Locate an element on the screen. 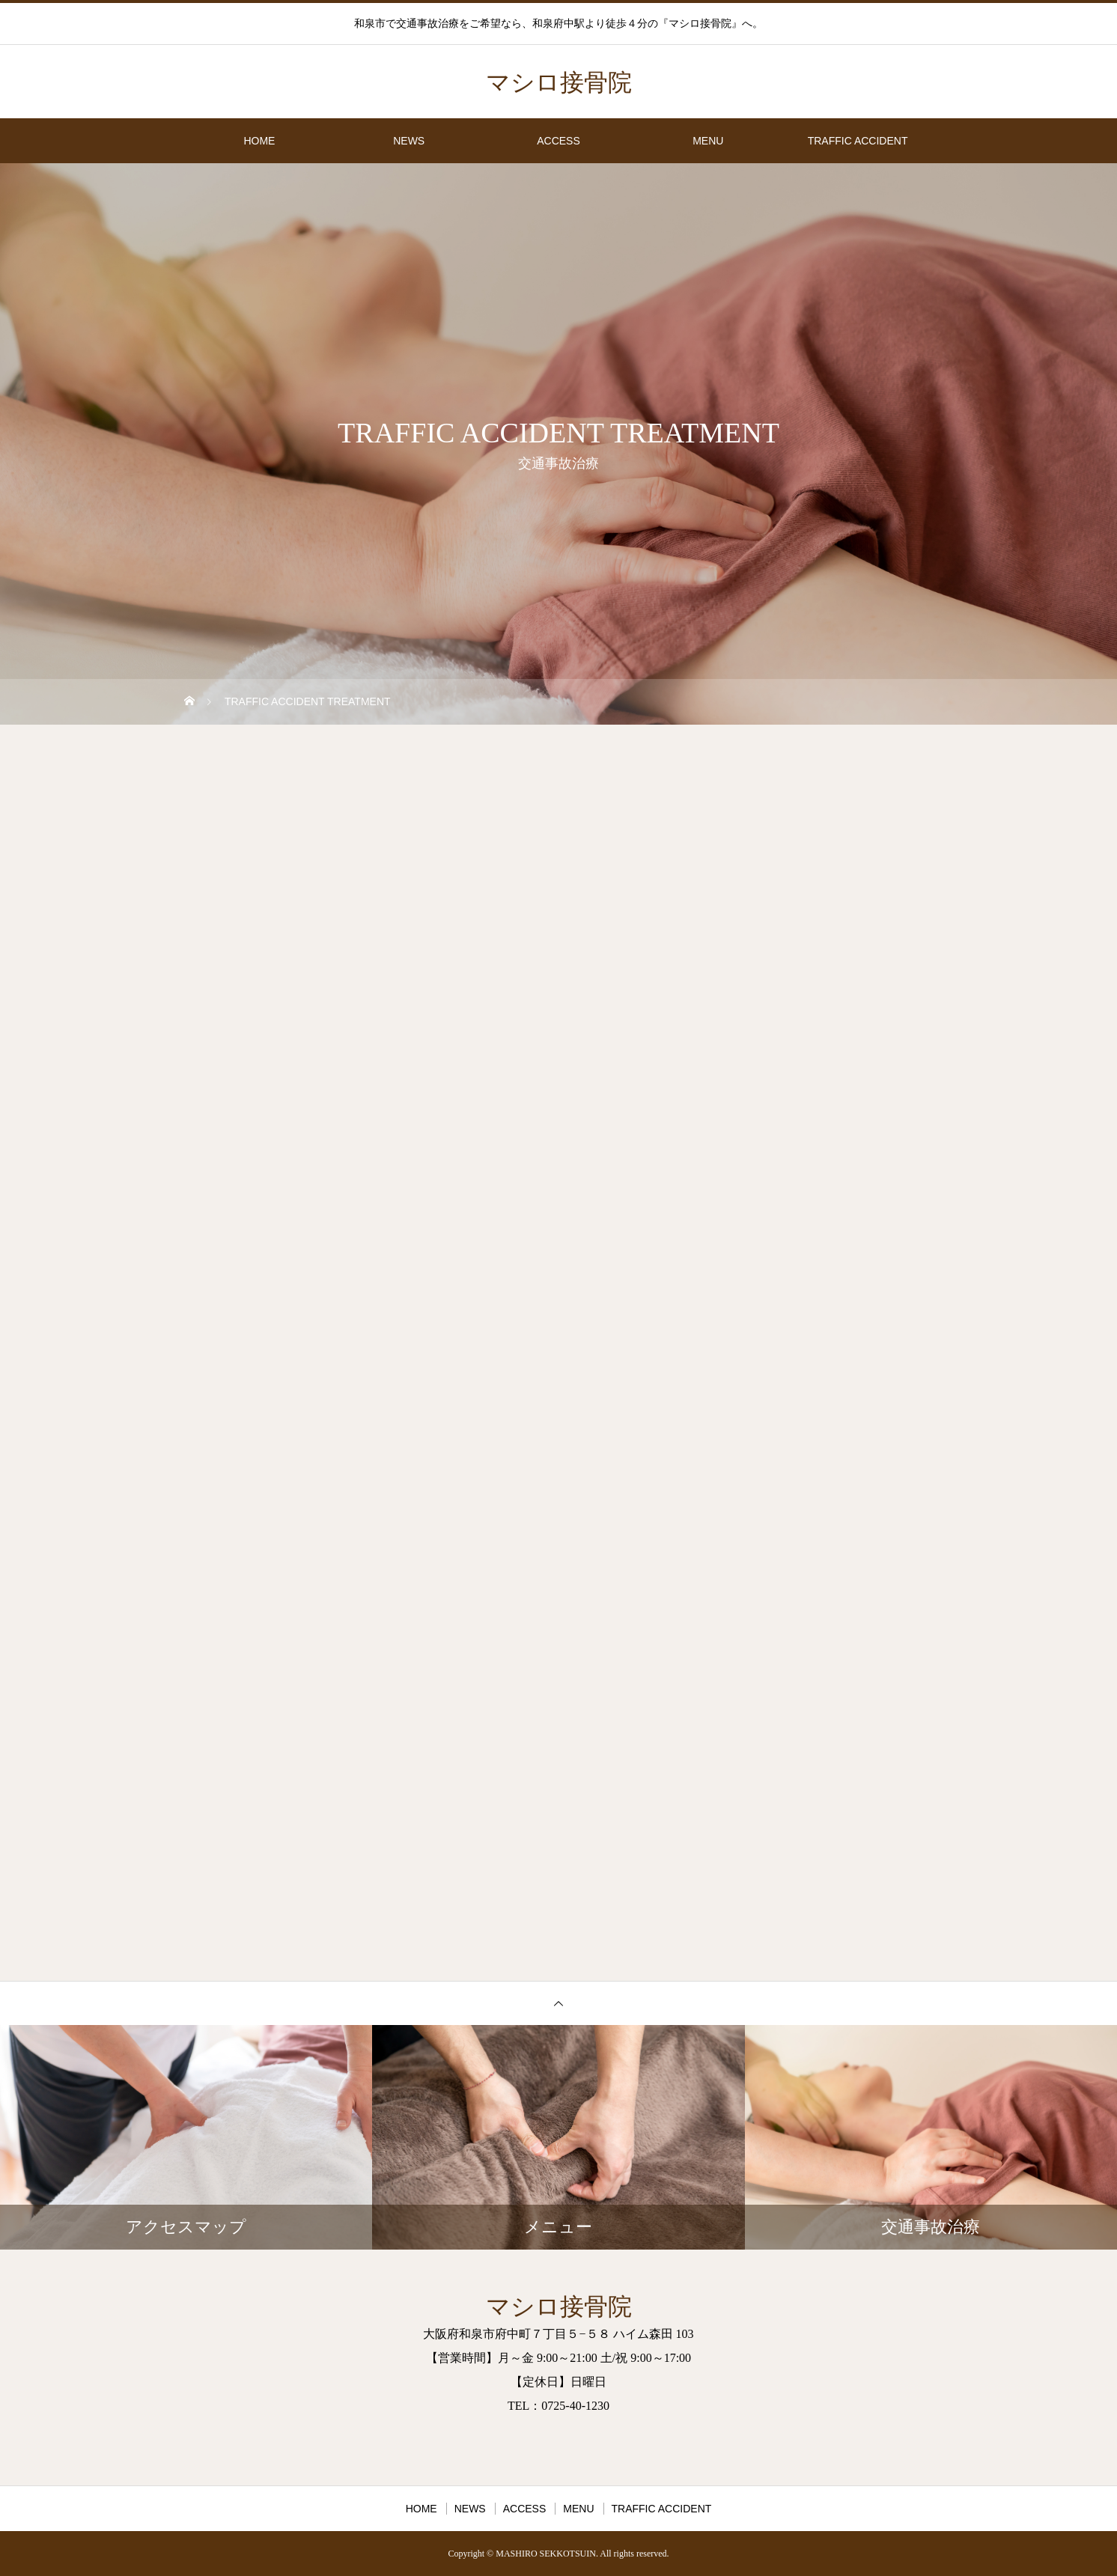 The height and width of the screenshot is (2576, 1117). ACCESS is located at coordinates (558, 141).